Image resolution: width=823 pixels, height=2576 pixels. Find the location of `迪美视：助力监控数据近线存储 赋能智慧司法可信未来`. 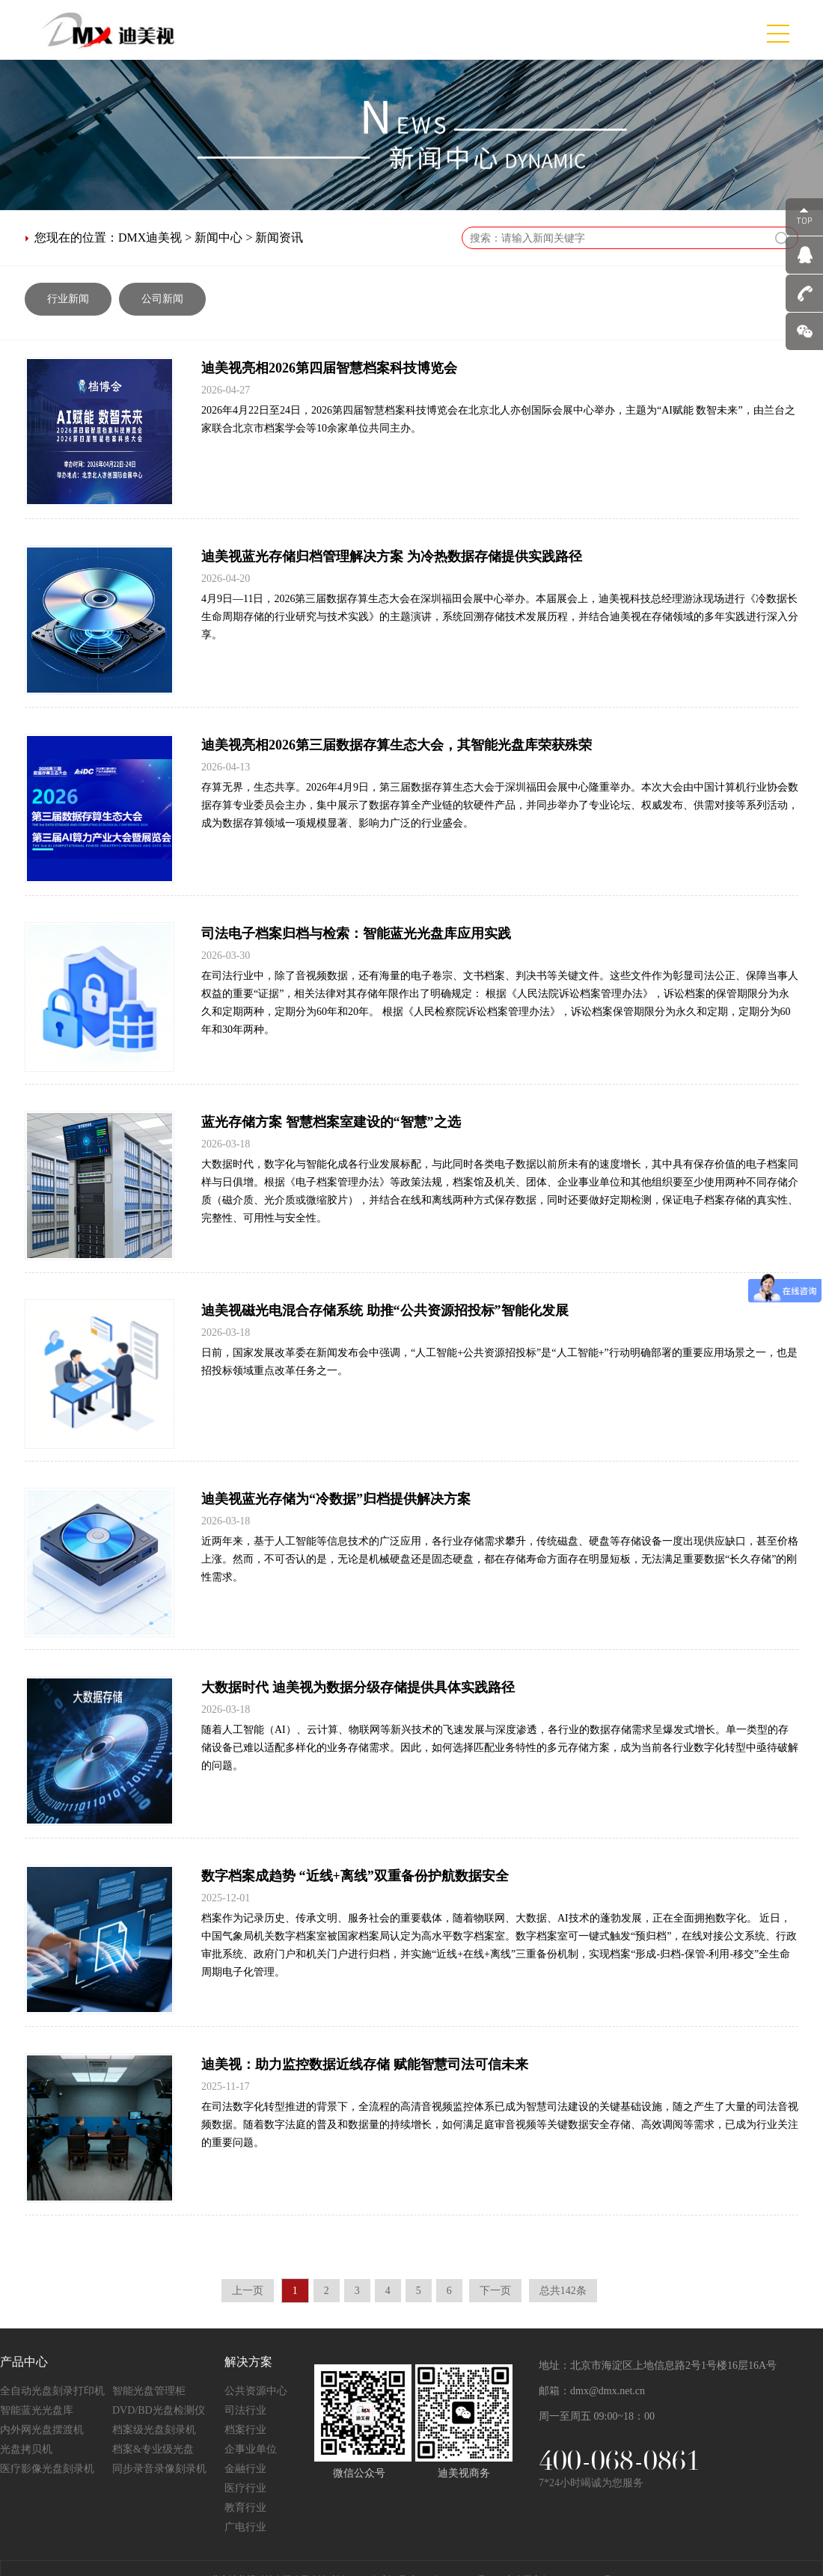

迪美视：助力监控数据近线存储 赋能智慧司法可信未来 is located at coordinates (364, 2064).